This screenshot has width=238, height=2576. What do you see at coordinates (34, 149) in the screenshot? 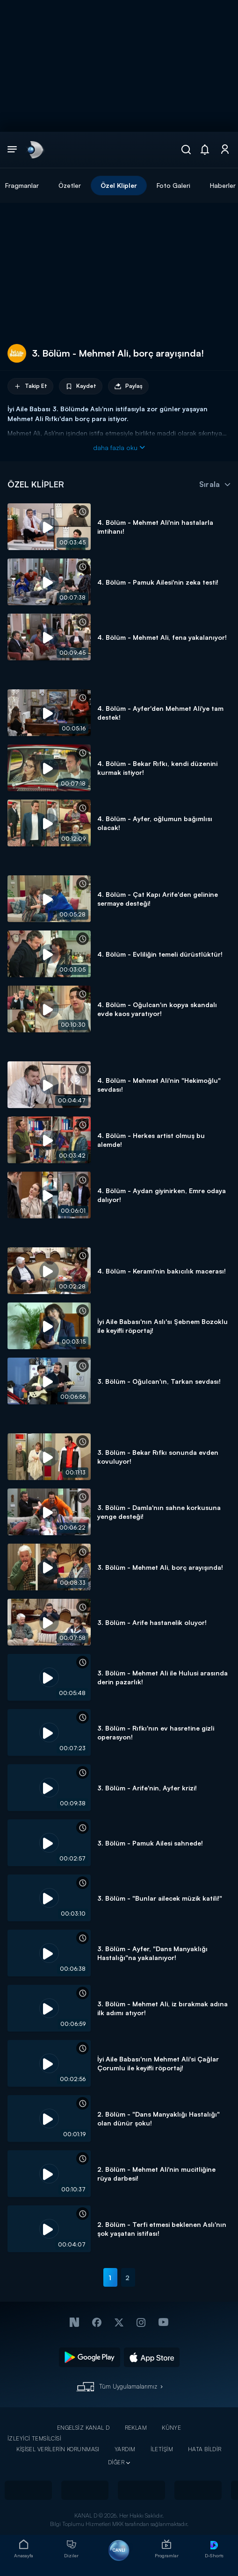
I see `[link]` at bounding box center [34, 149].